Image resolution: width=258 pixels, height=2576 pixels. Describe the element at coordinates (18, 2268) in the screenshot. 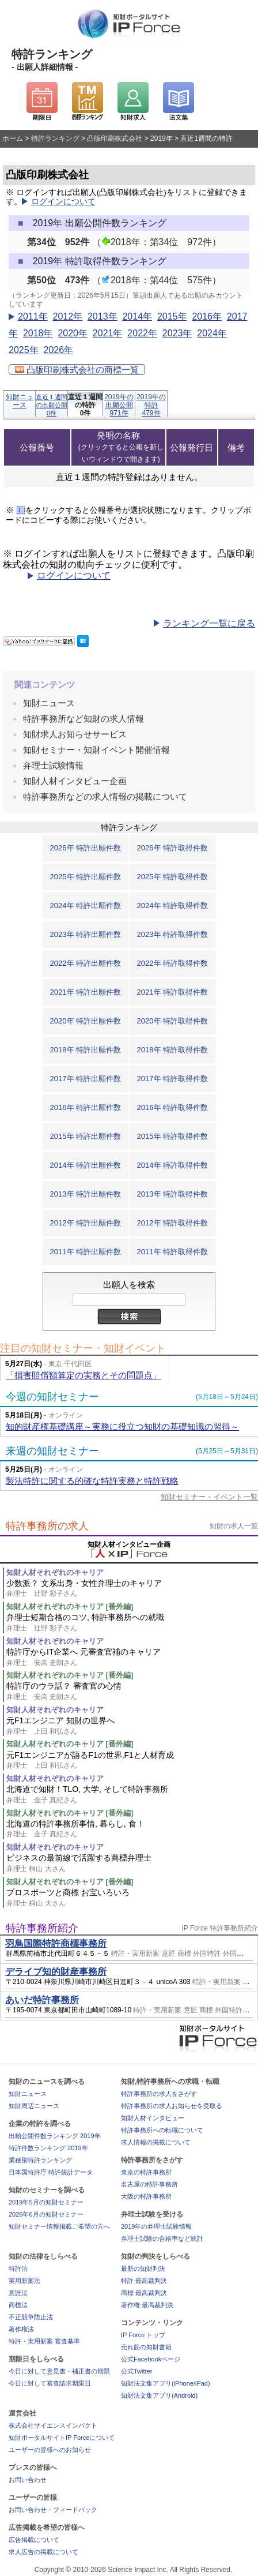

I see `特許法` at that location.